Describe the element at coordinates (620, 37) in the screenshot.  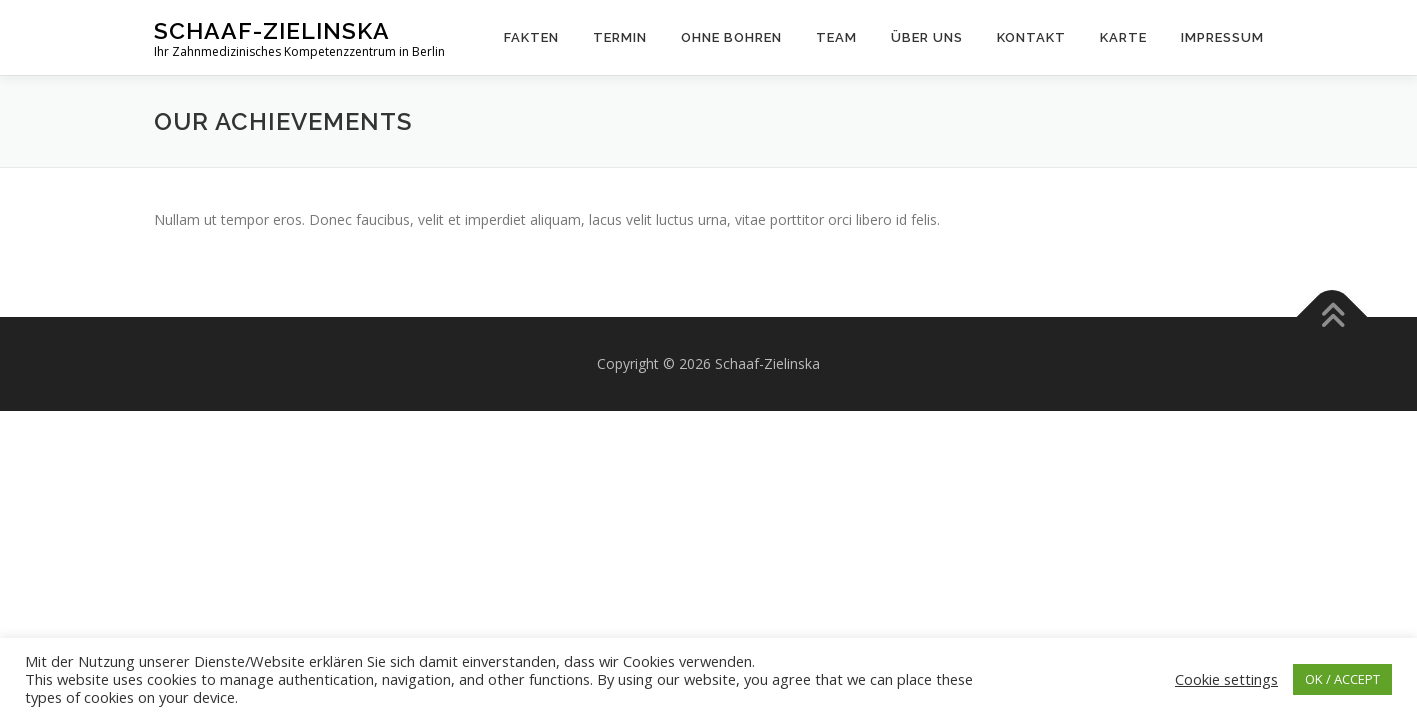
I see `Termin` at that location.